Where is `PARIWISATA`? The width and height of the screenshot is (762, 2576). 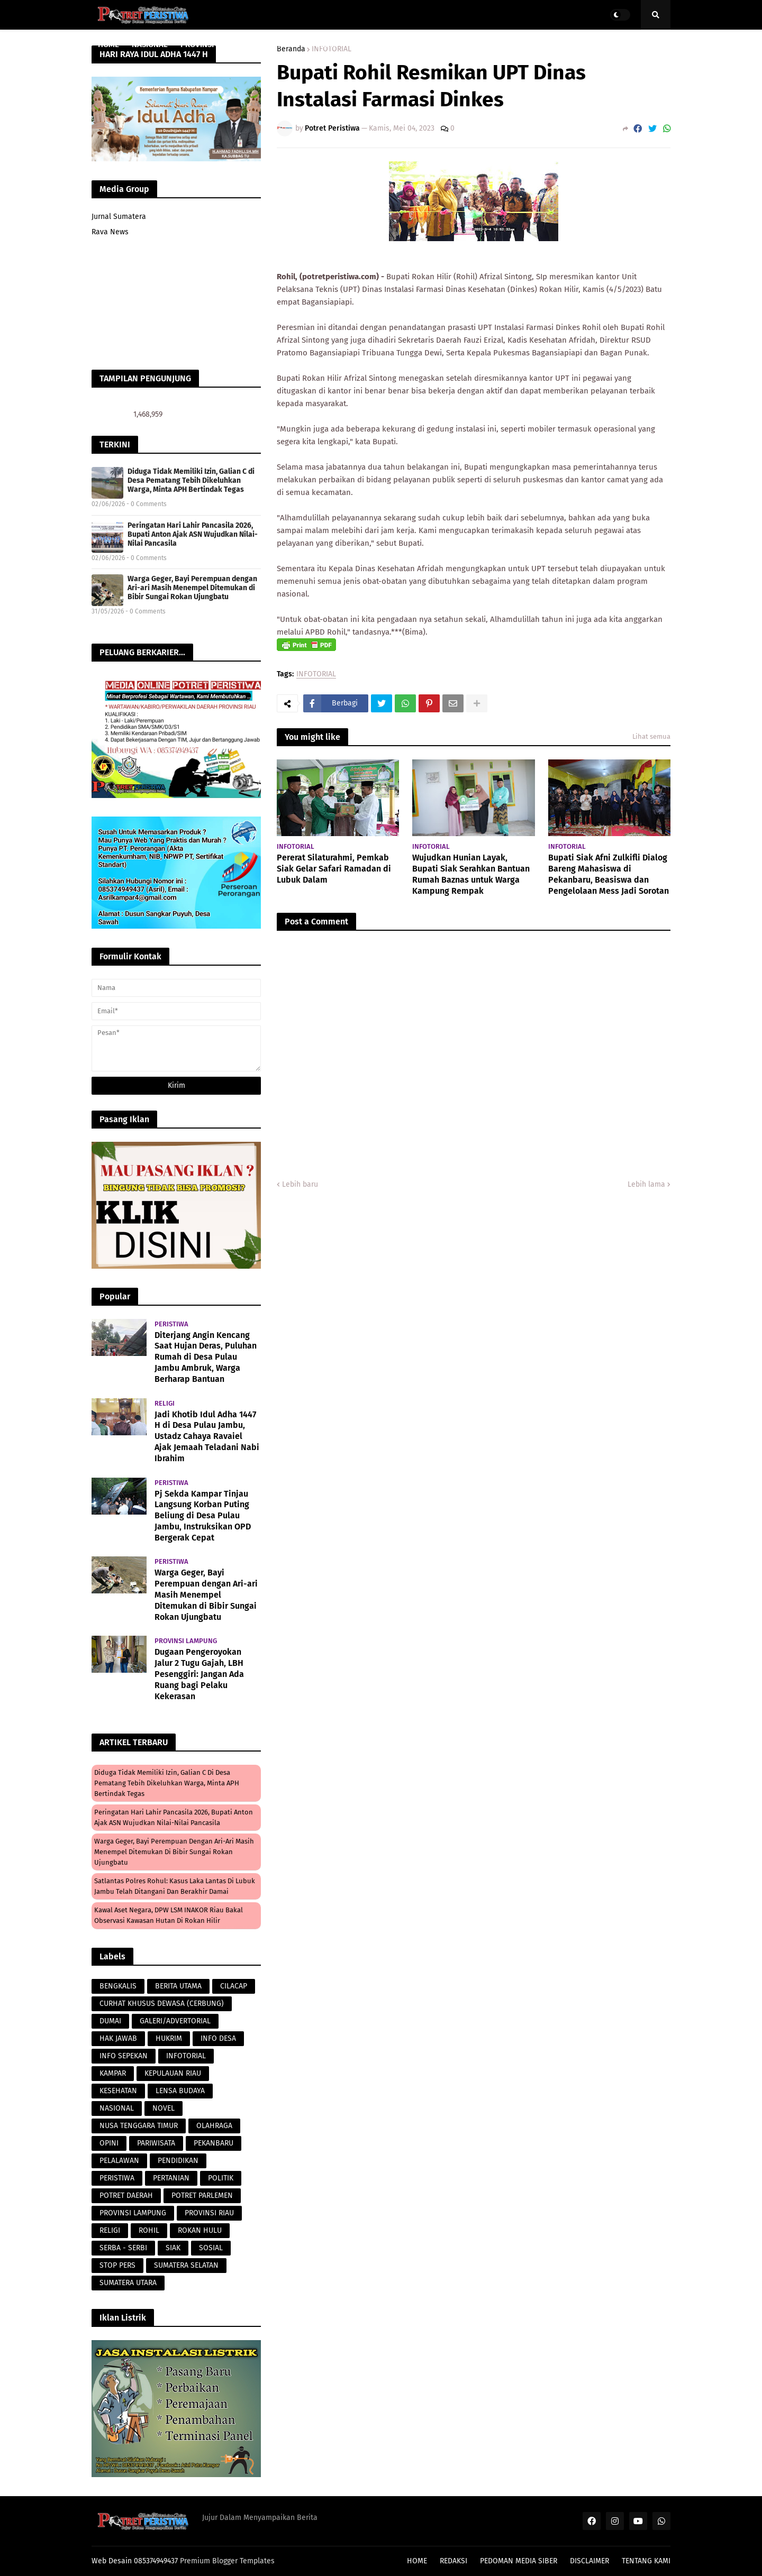
PARIWISATA is located at coordinates (156, 2143).